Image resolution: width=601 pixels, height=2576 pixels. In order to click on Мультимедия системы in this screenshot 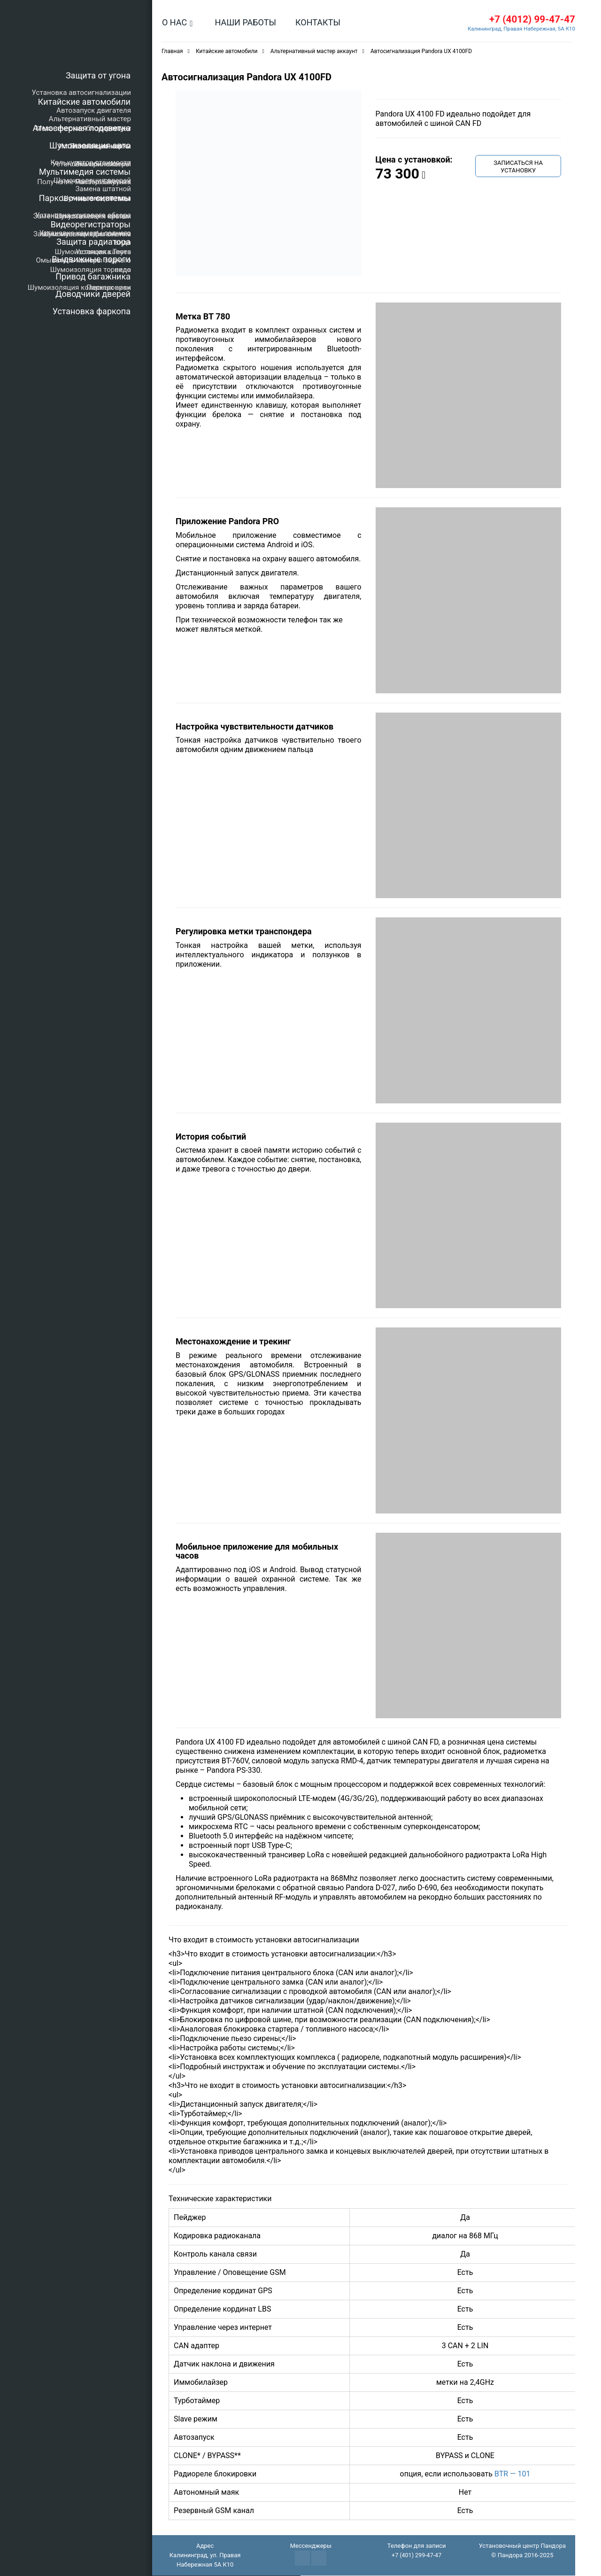, I will do `click(85, 172)`.